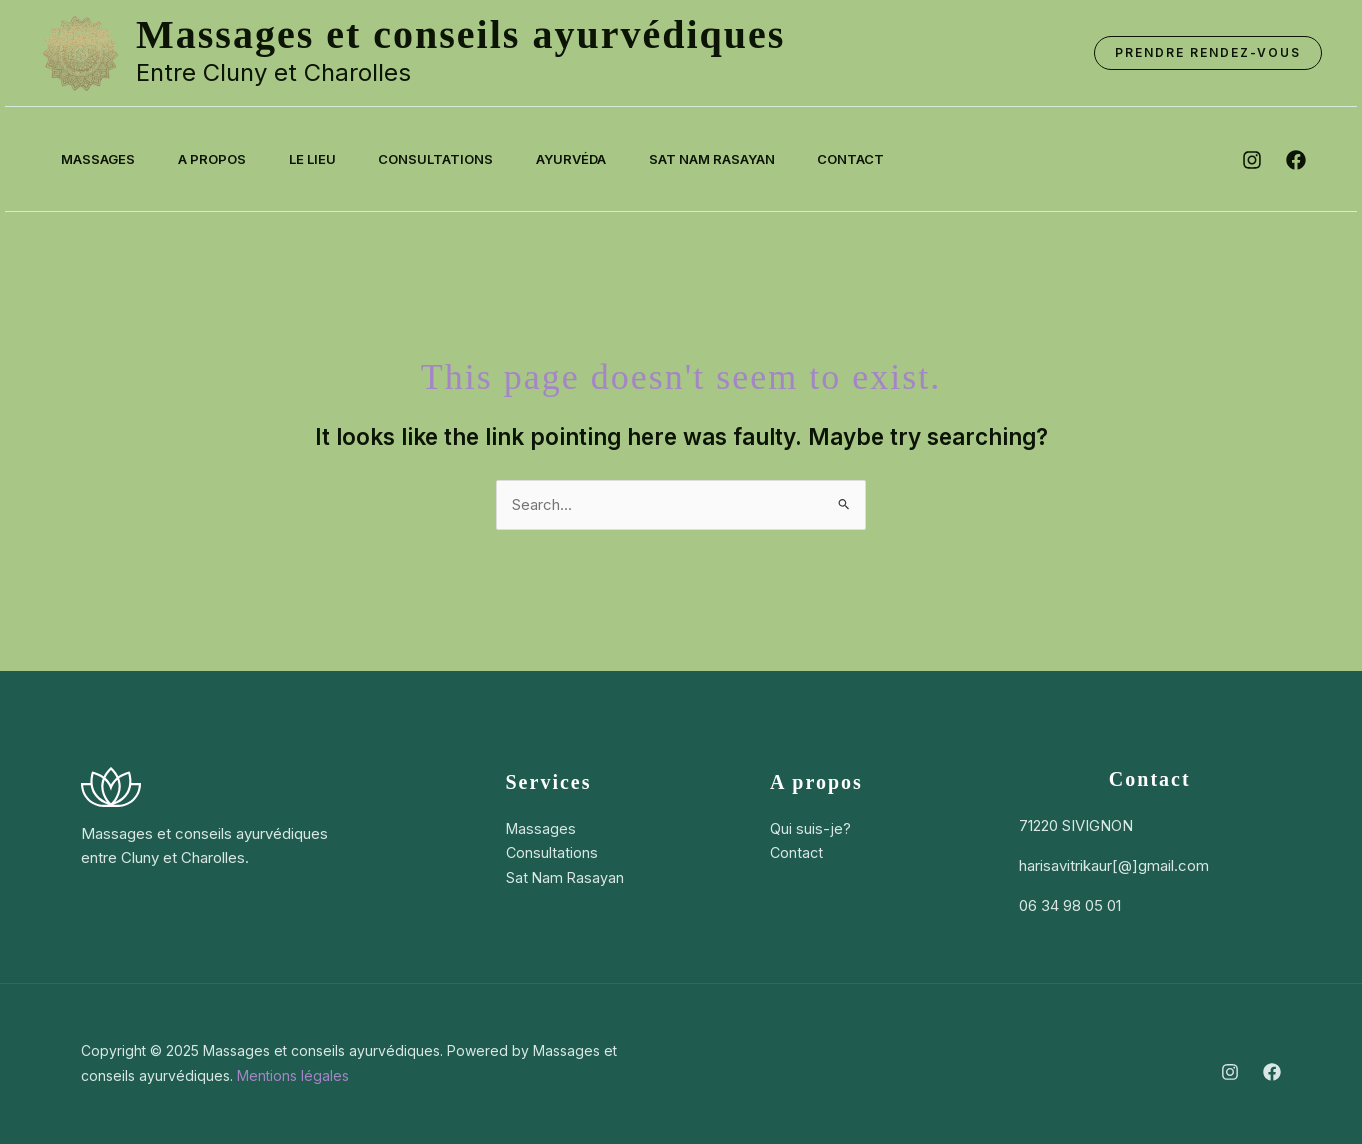 The image size is (1362, 1144). What do you see at coordinates (885, 159) in the screenshot?
I see `Contact` at bounding box center [885, 159].